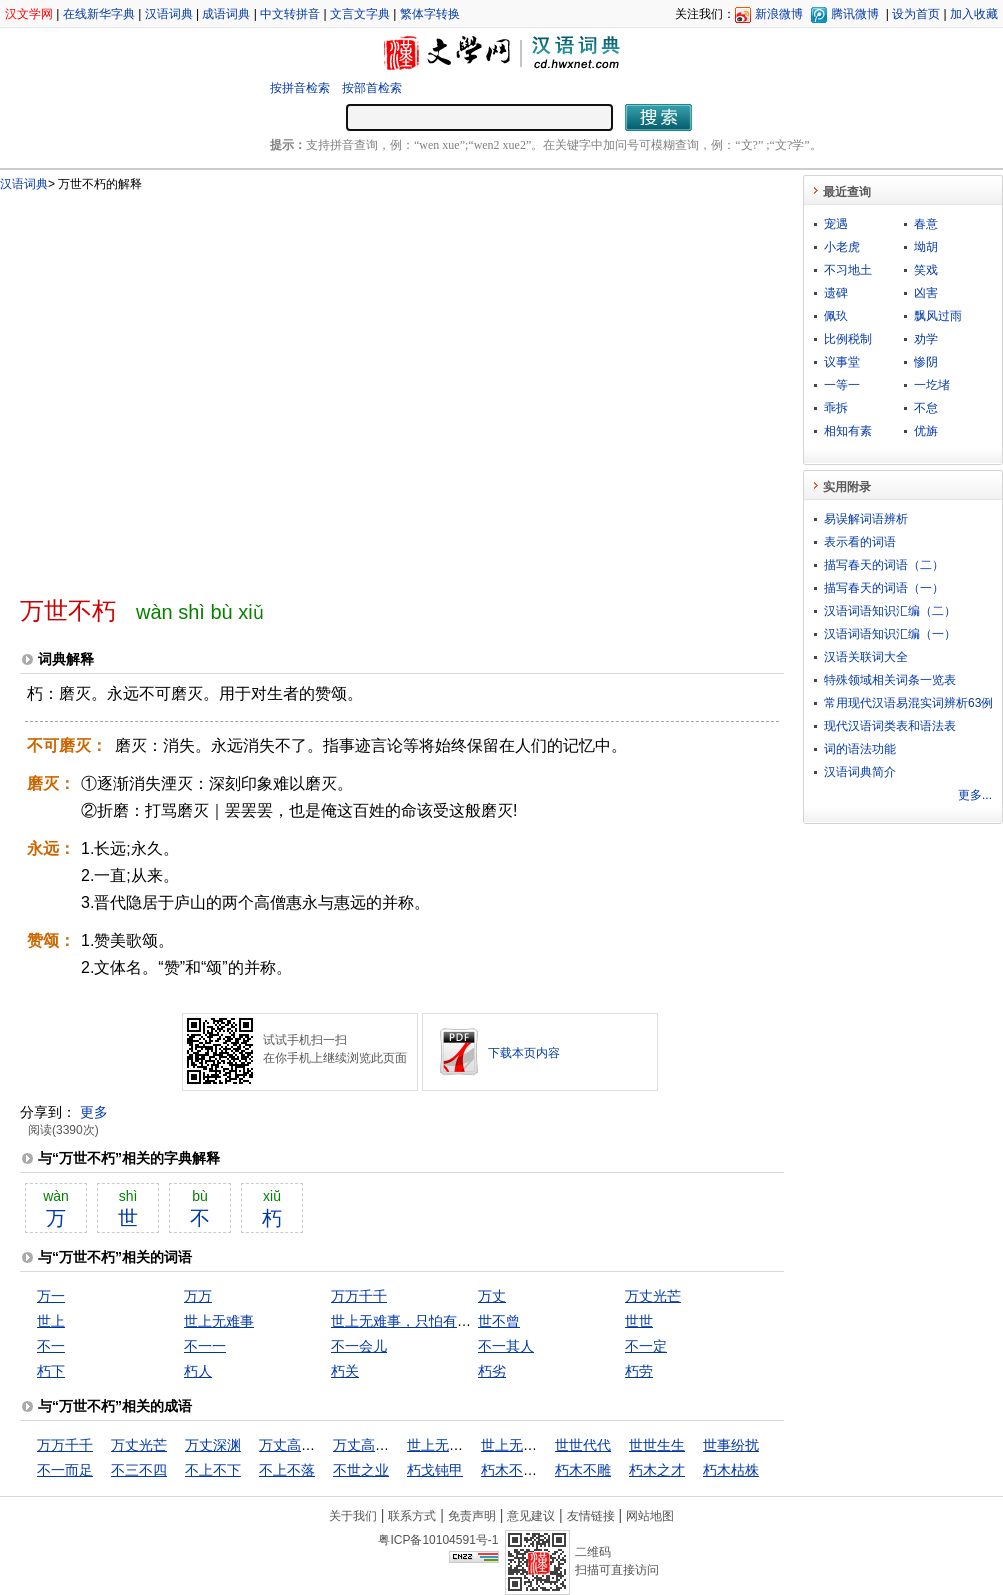 The image size is (1003, 1595). I want to click on 新浪微博, so click(779, 14).